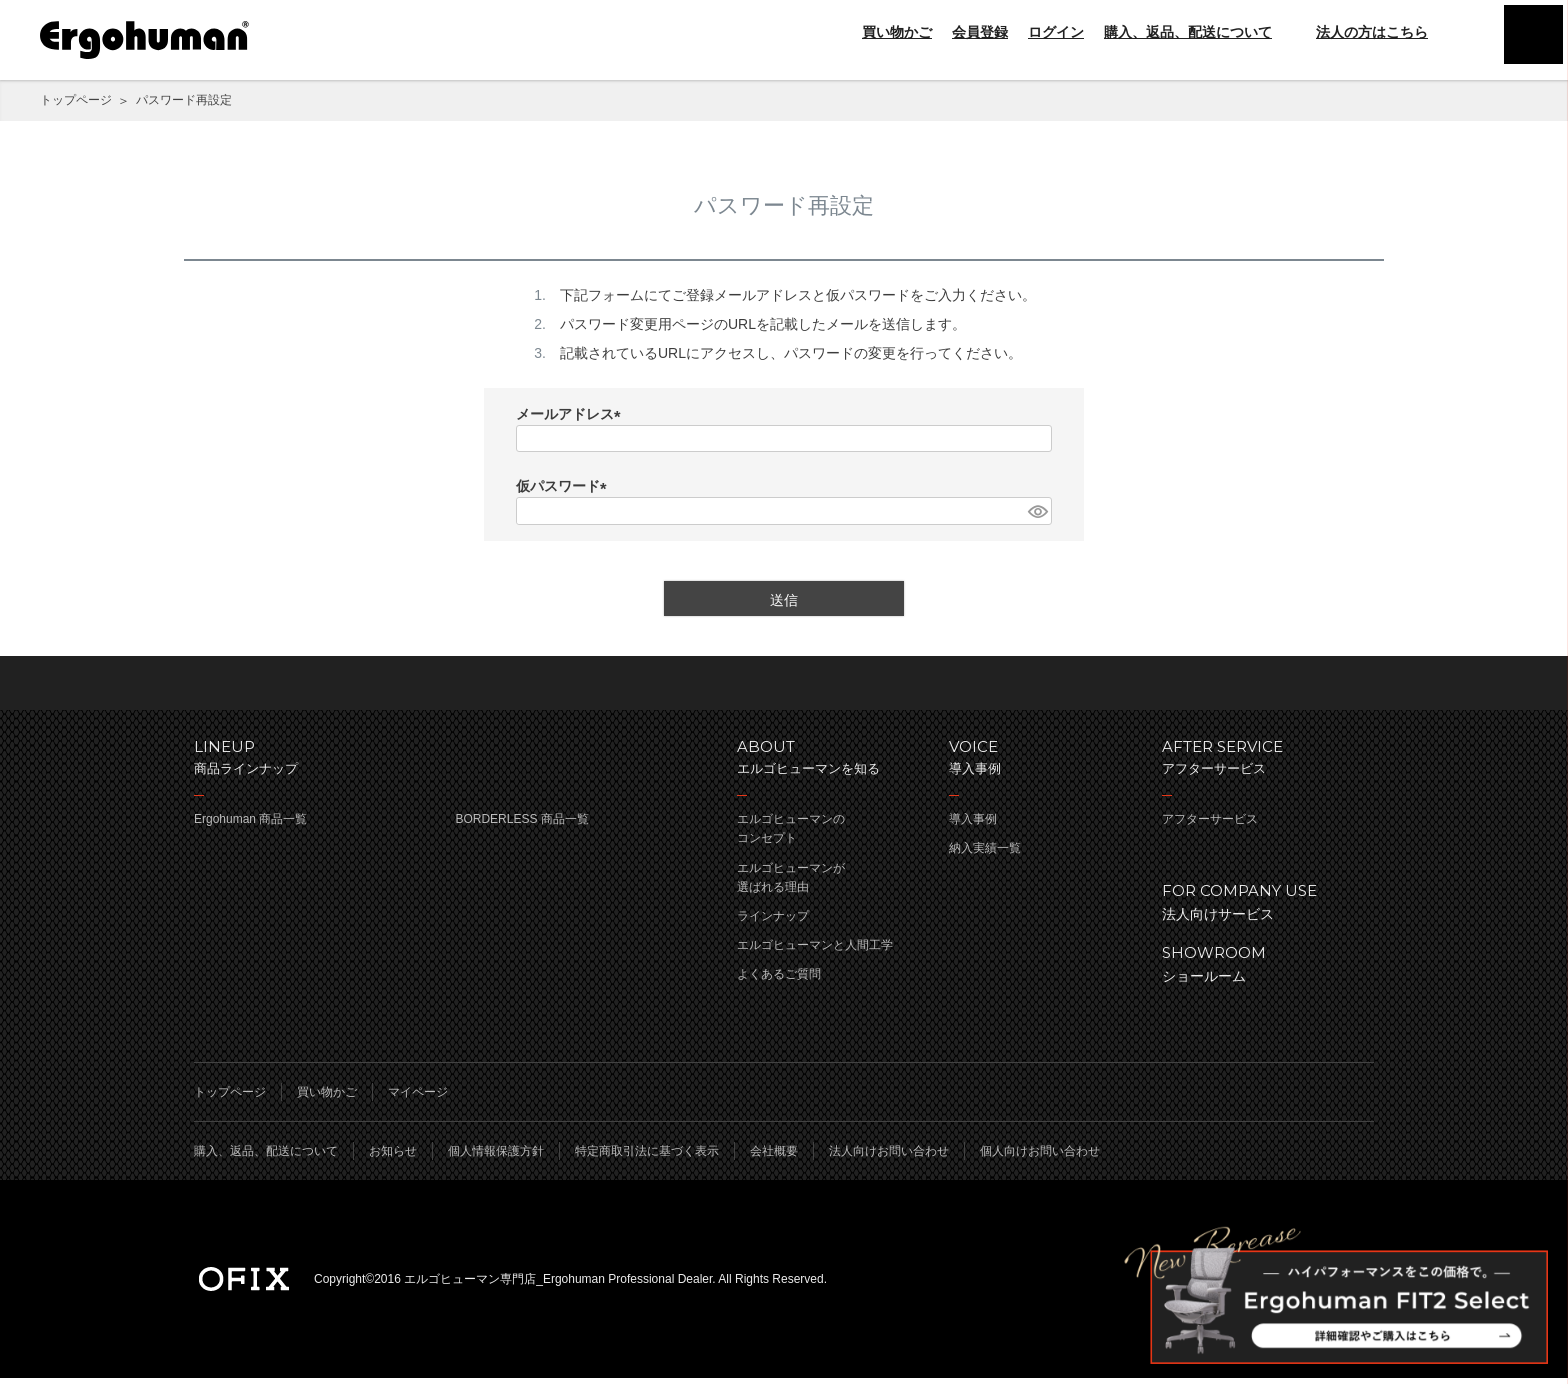 This screenshot has height=1384, width=1568. Describe the element at coordinates (1188, 32) in the screenshot. I see `購入、返品、配送について` at that location.